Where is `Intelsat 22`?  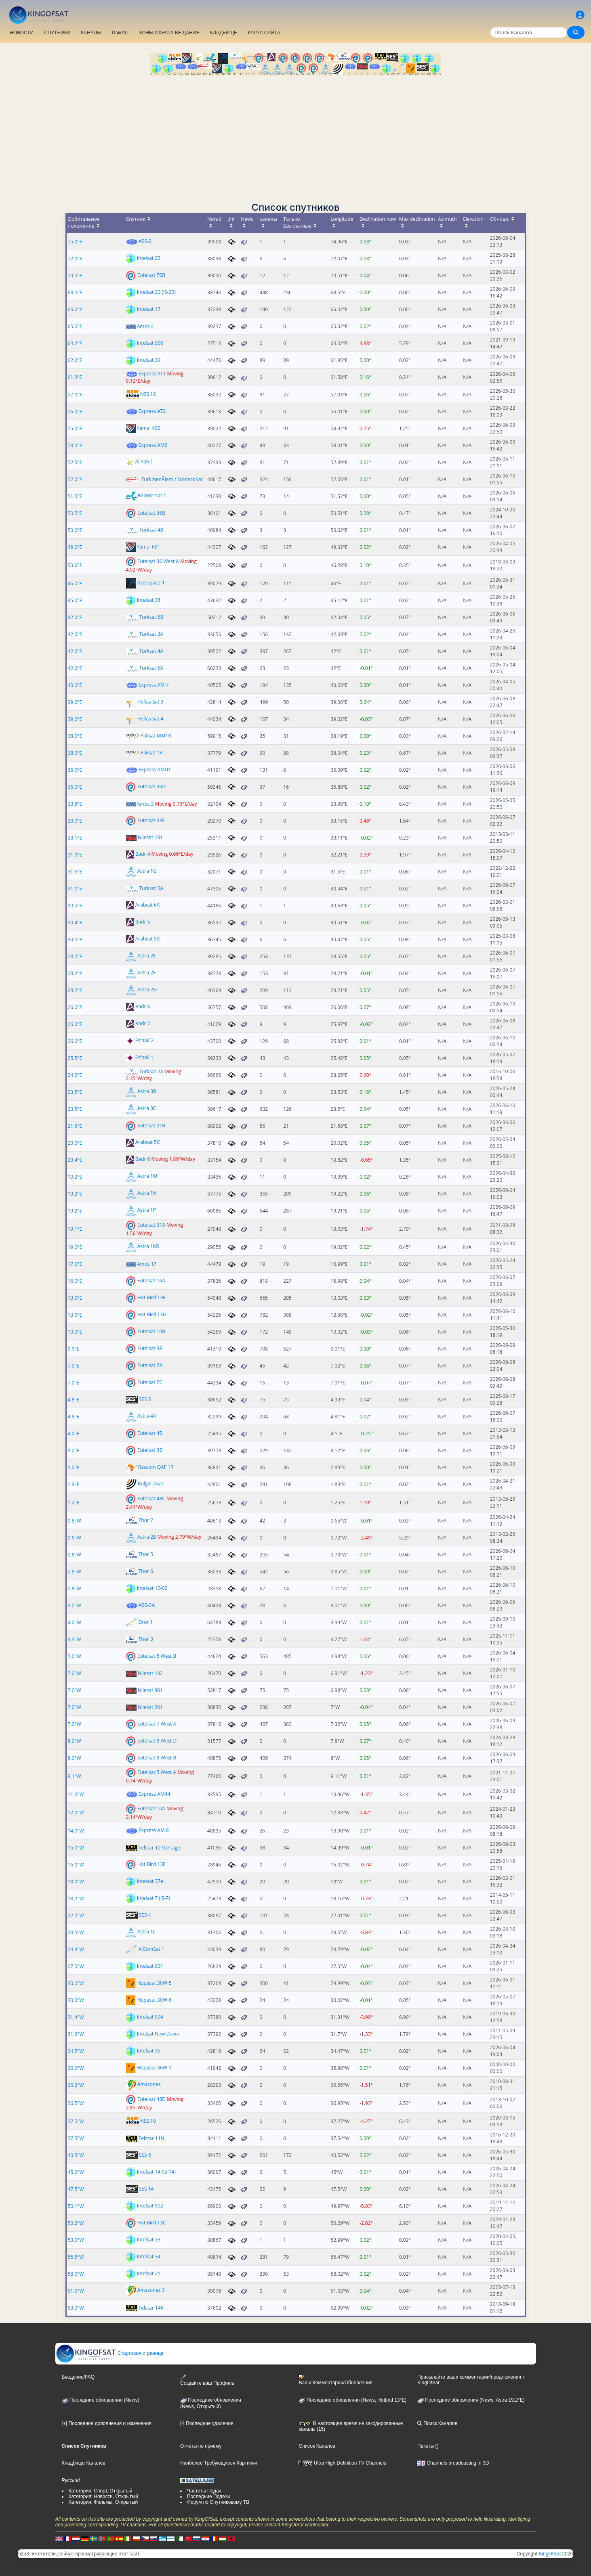 Intelsat 22 is located at coordinates (148, 258).